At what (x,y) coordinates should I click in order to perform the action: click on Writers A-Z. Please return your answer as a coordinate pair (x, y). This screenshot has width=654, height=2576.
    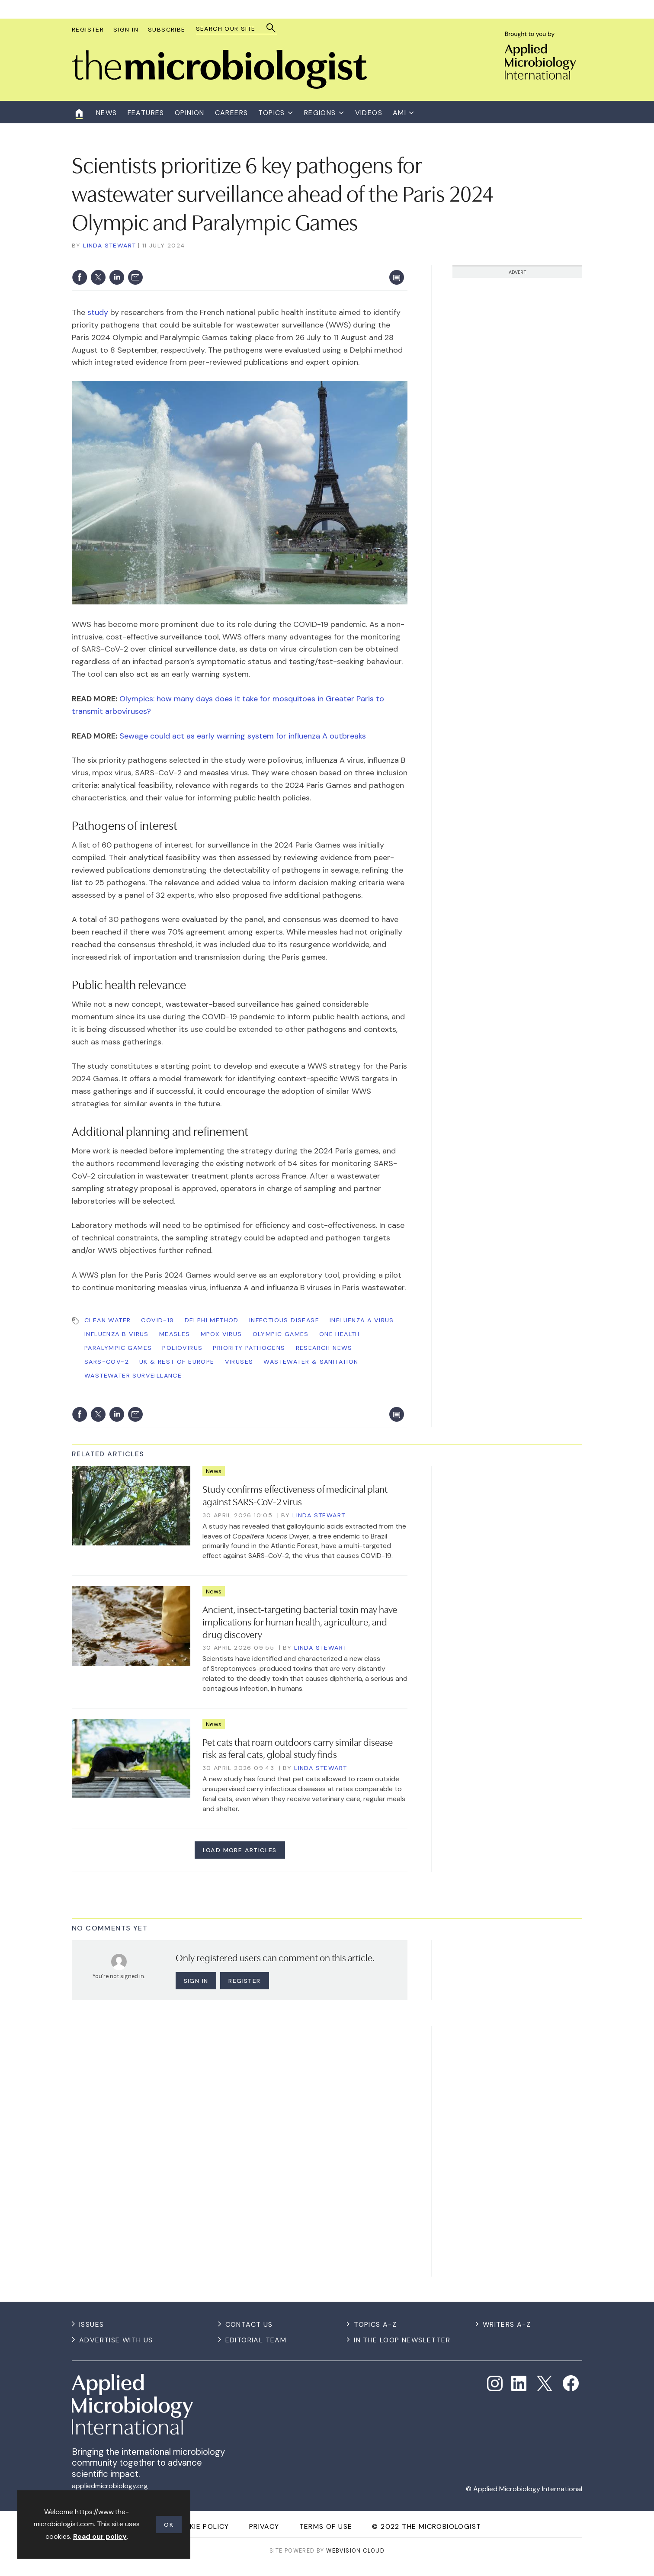
    Looking at the image, I should click on (507, 2324).